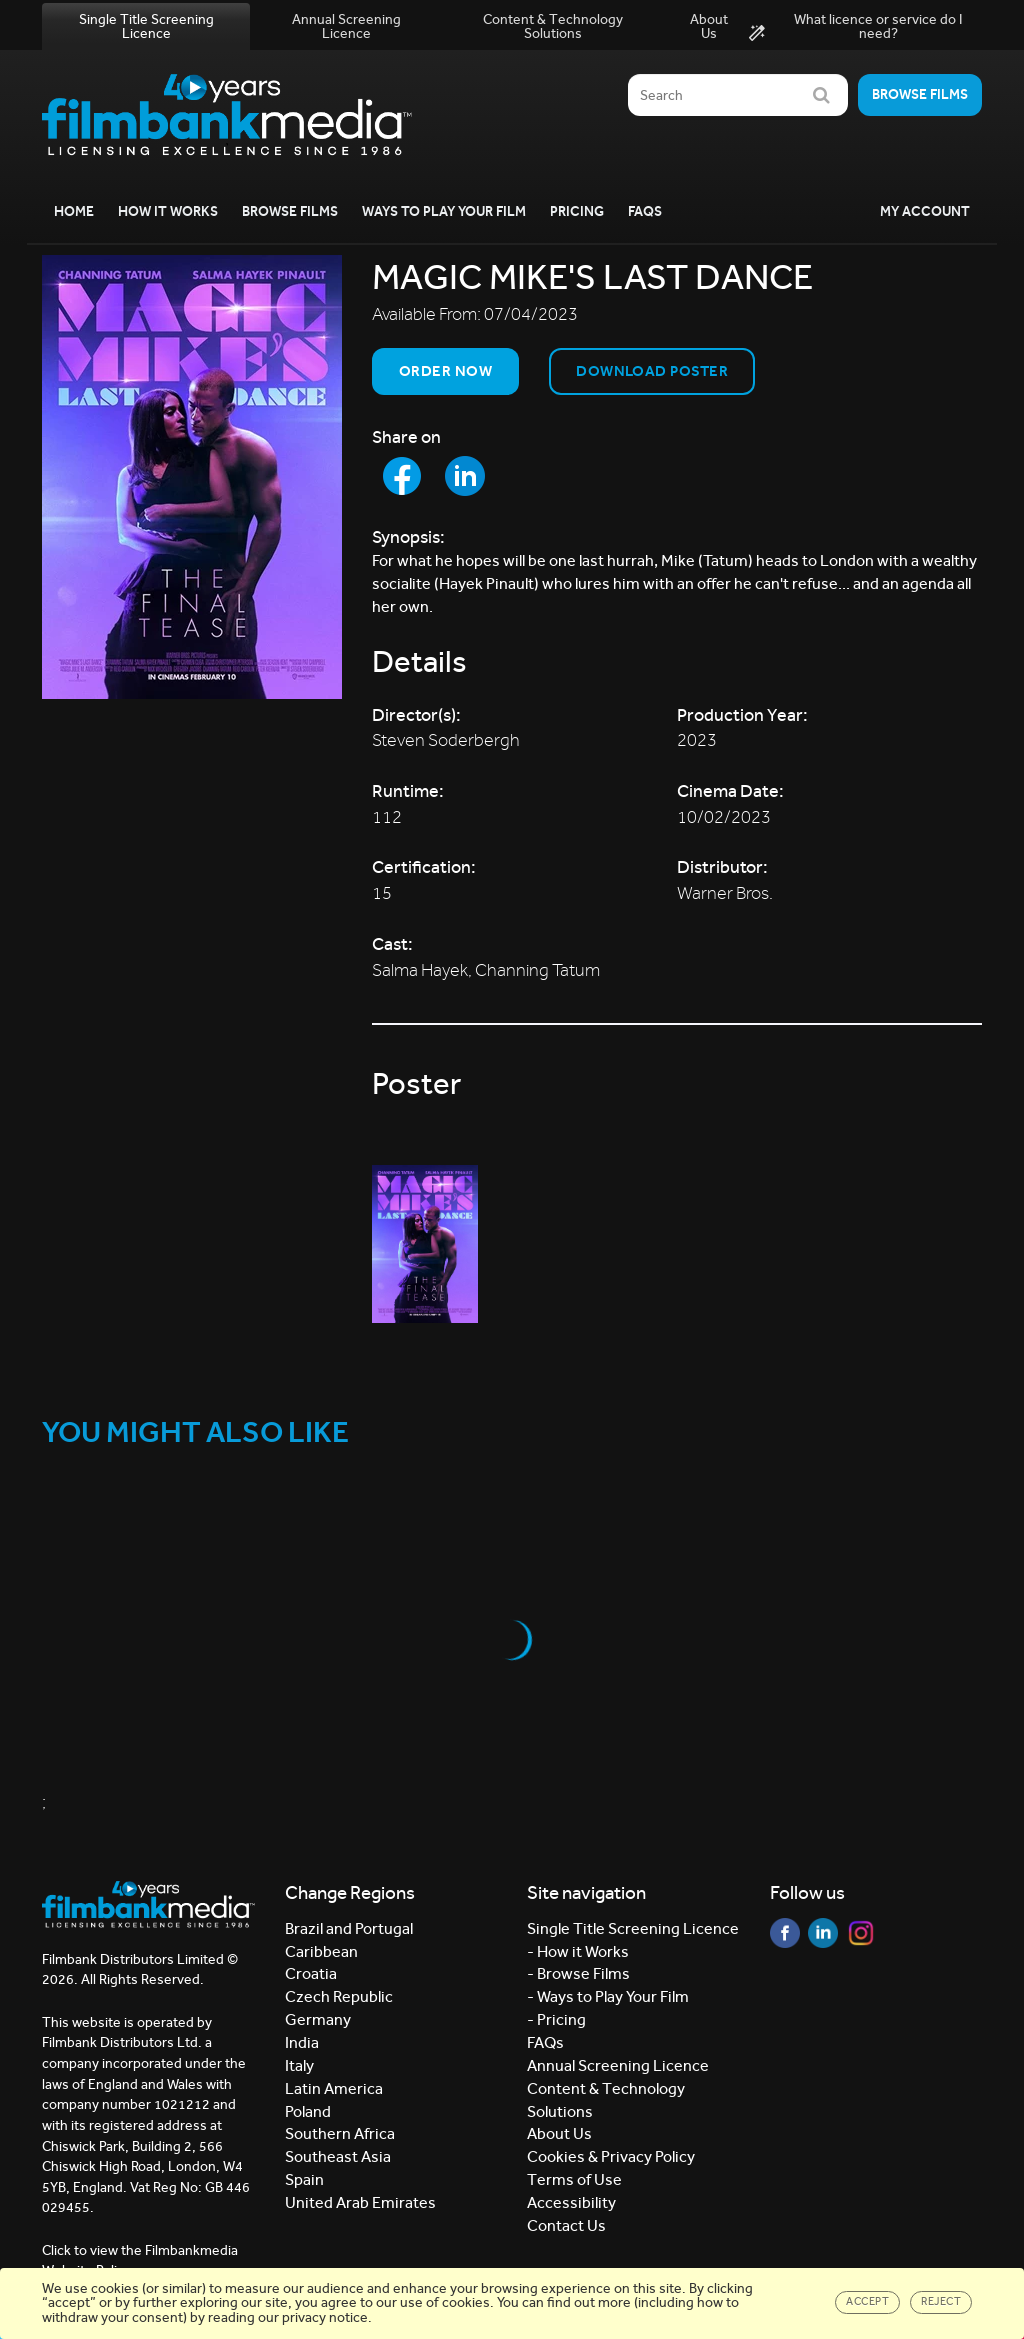  Describe the element at coordinates (318, 2019) in the screenshot. I see `Germany` at that location.